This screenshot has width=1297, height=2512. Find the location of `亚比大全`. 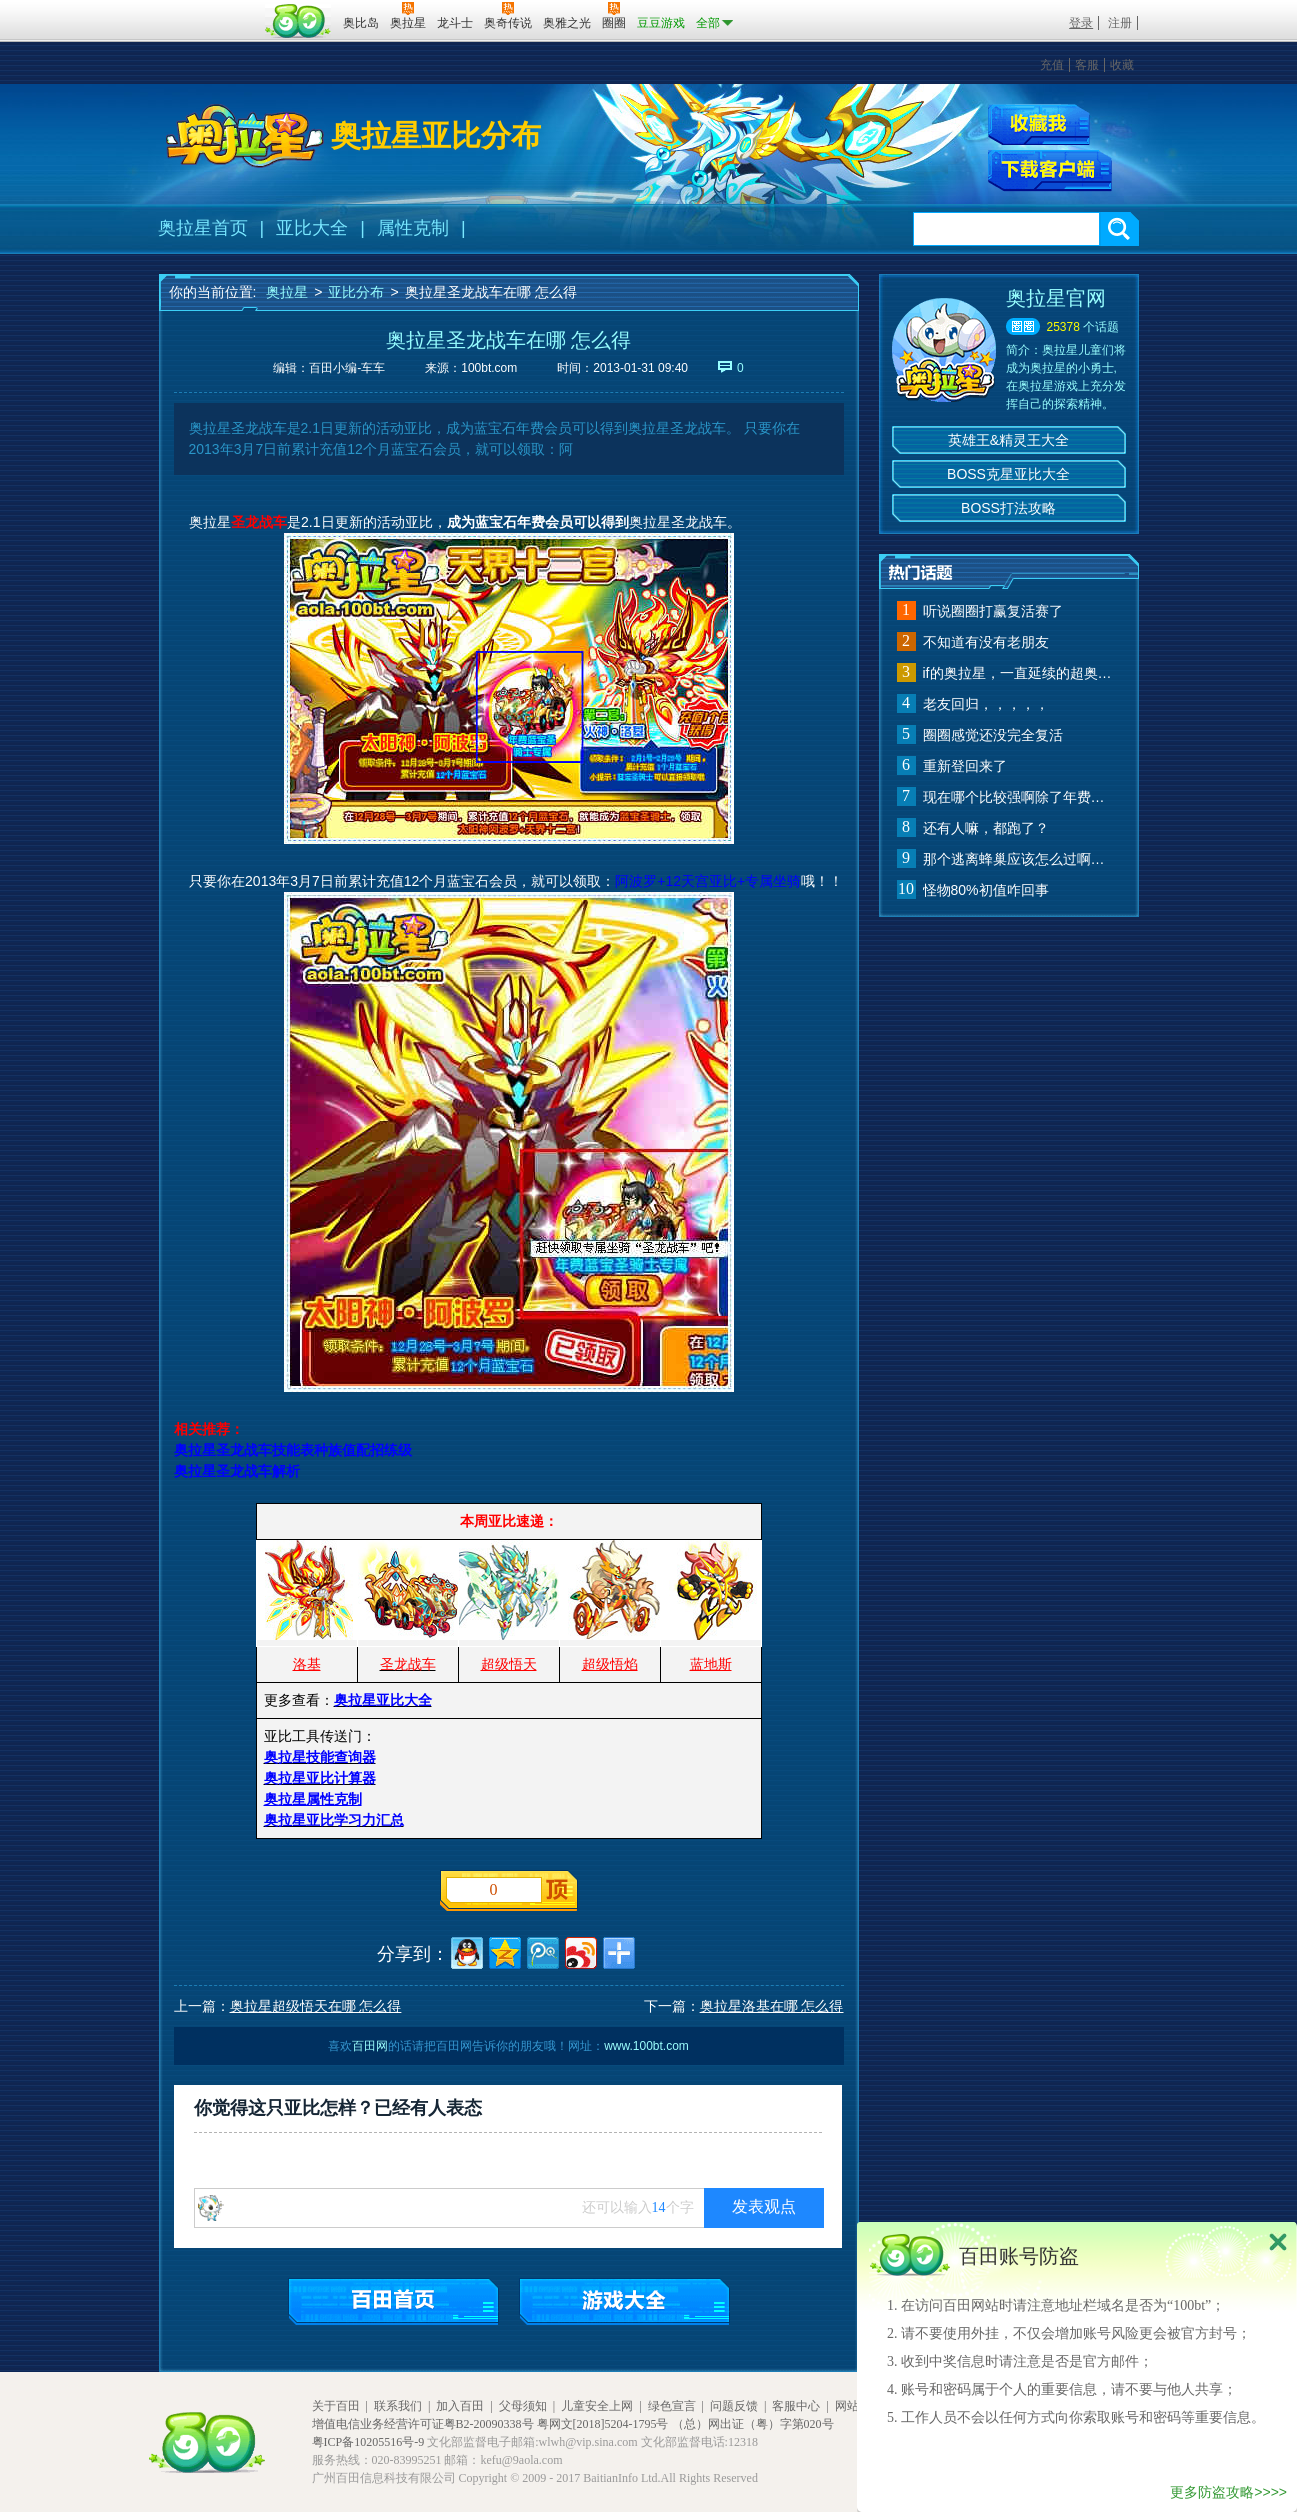

亚比大全 is located at coordinates (312, 228).